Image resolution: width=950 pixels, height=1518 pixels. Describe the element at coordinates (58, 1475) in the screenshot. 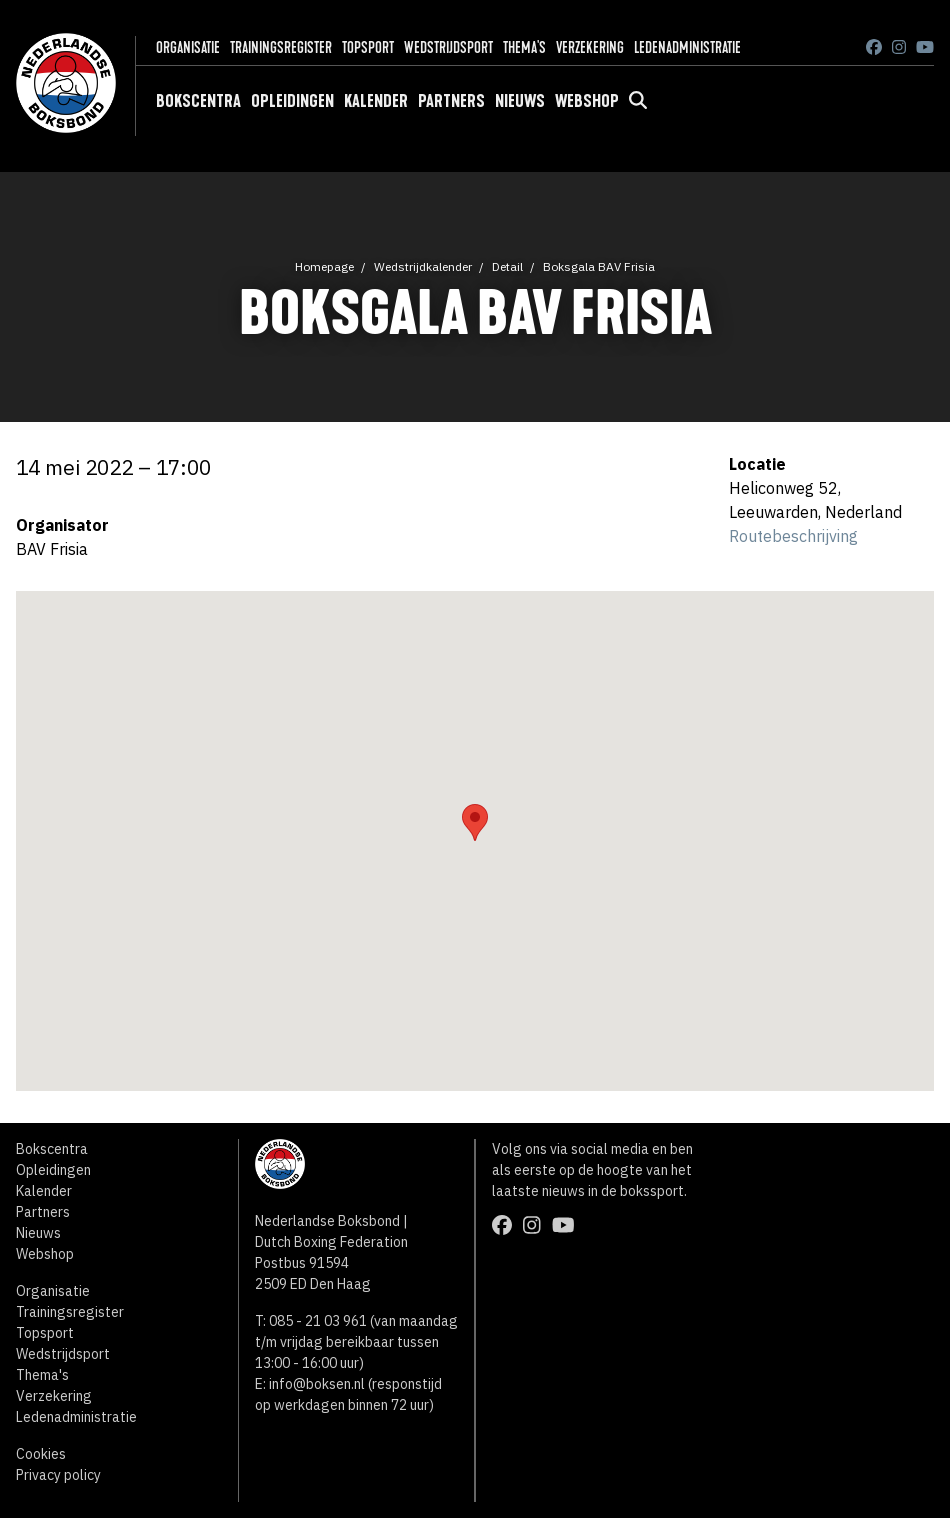

I see `Privacy policy` at that location.